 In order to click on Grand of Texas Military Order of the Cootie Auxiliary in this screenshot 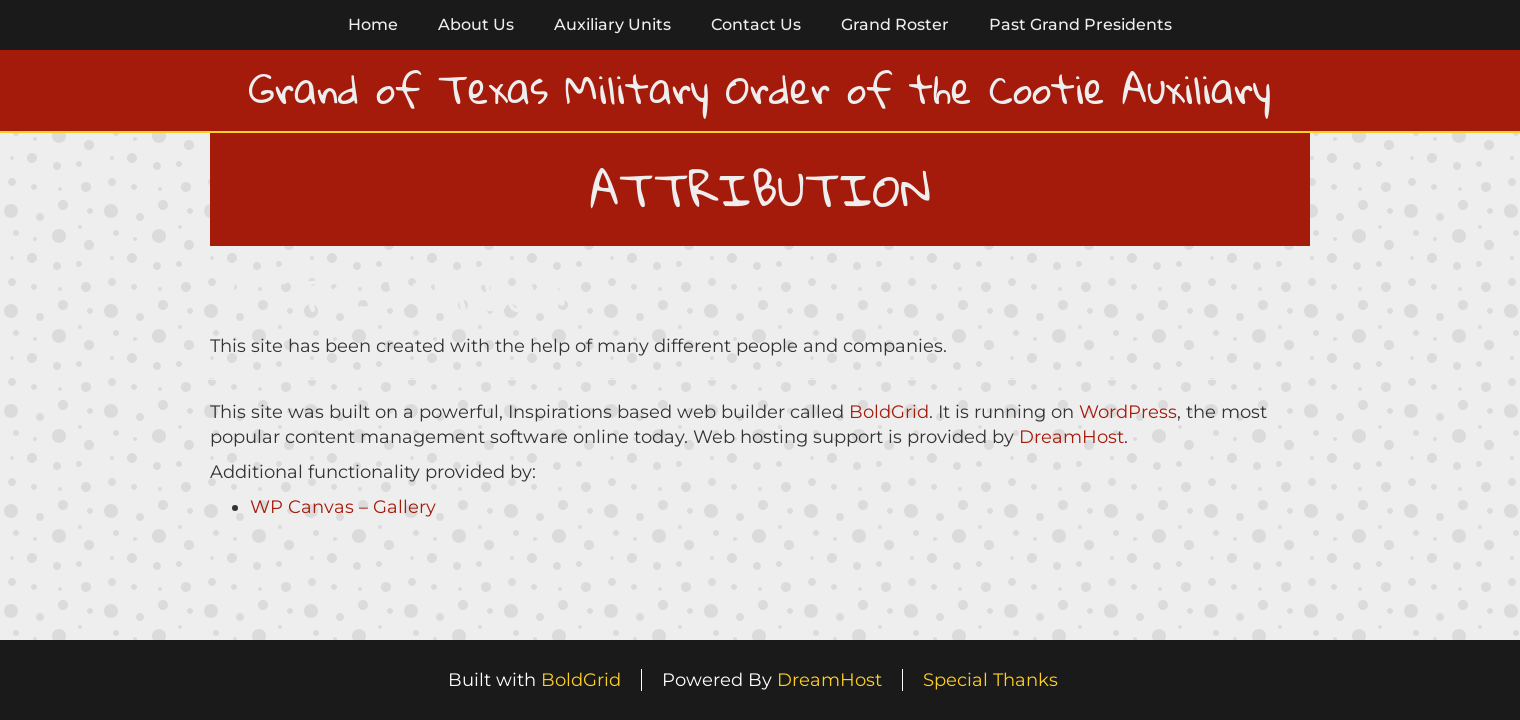, I will do `click(760, 88)`.